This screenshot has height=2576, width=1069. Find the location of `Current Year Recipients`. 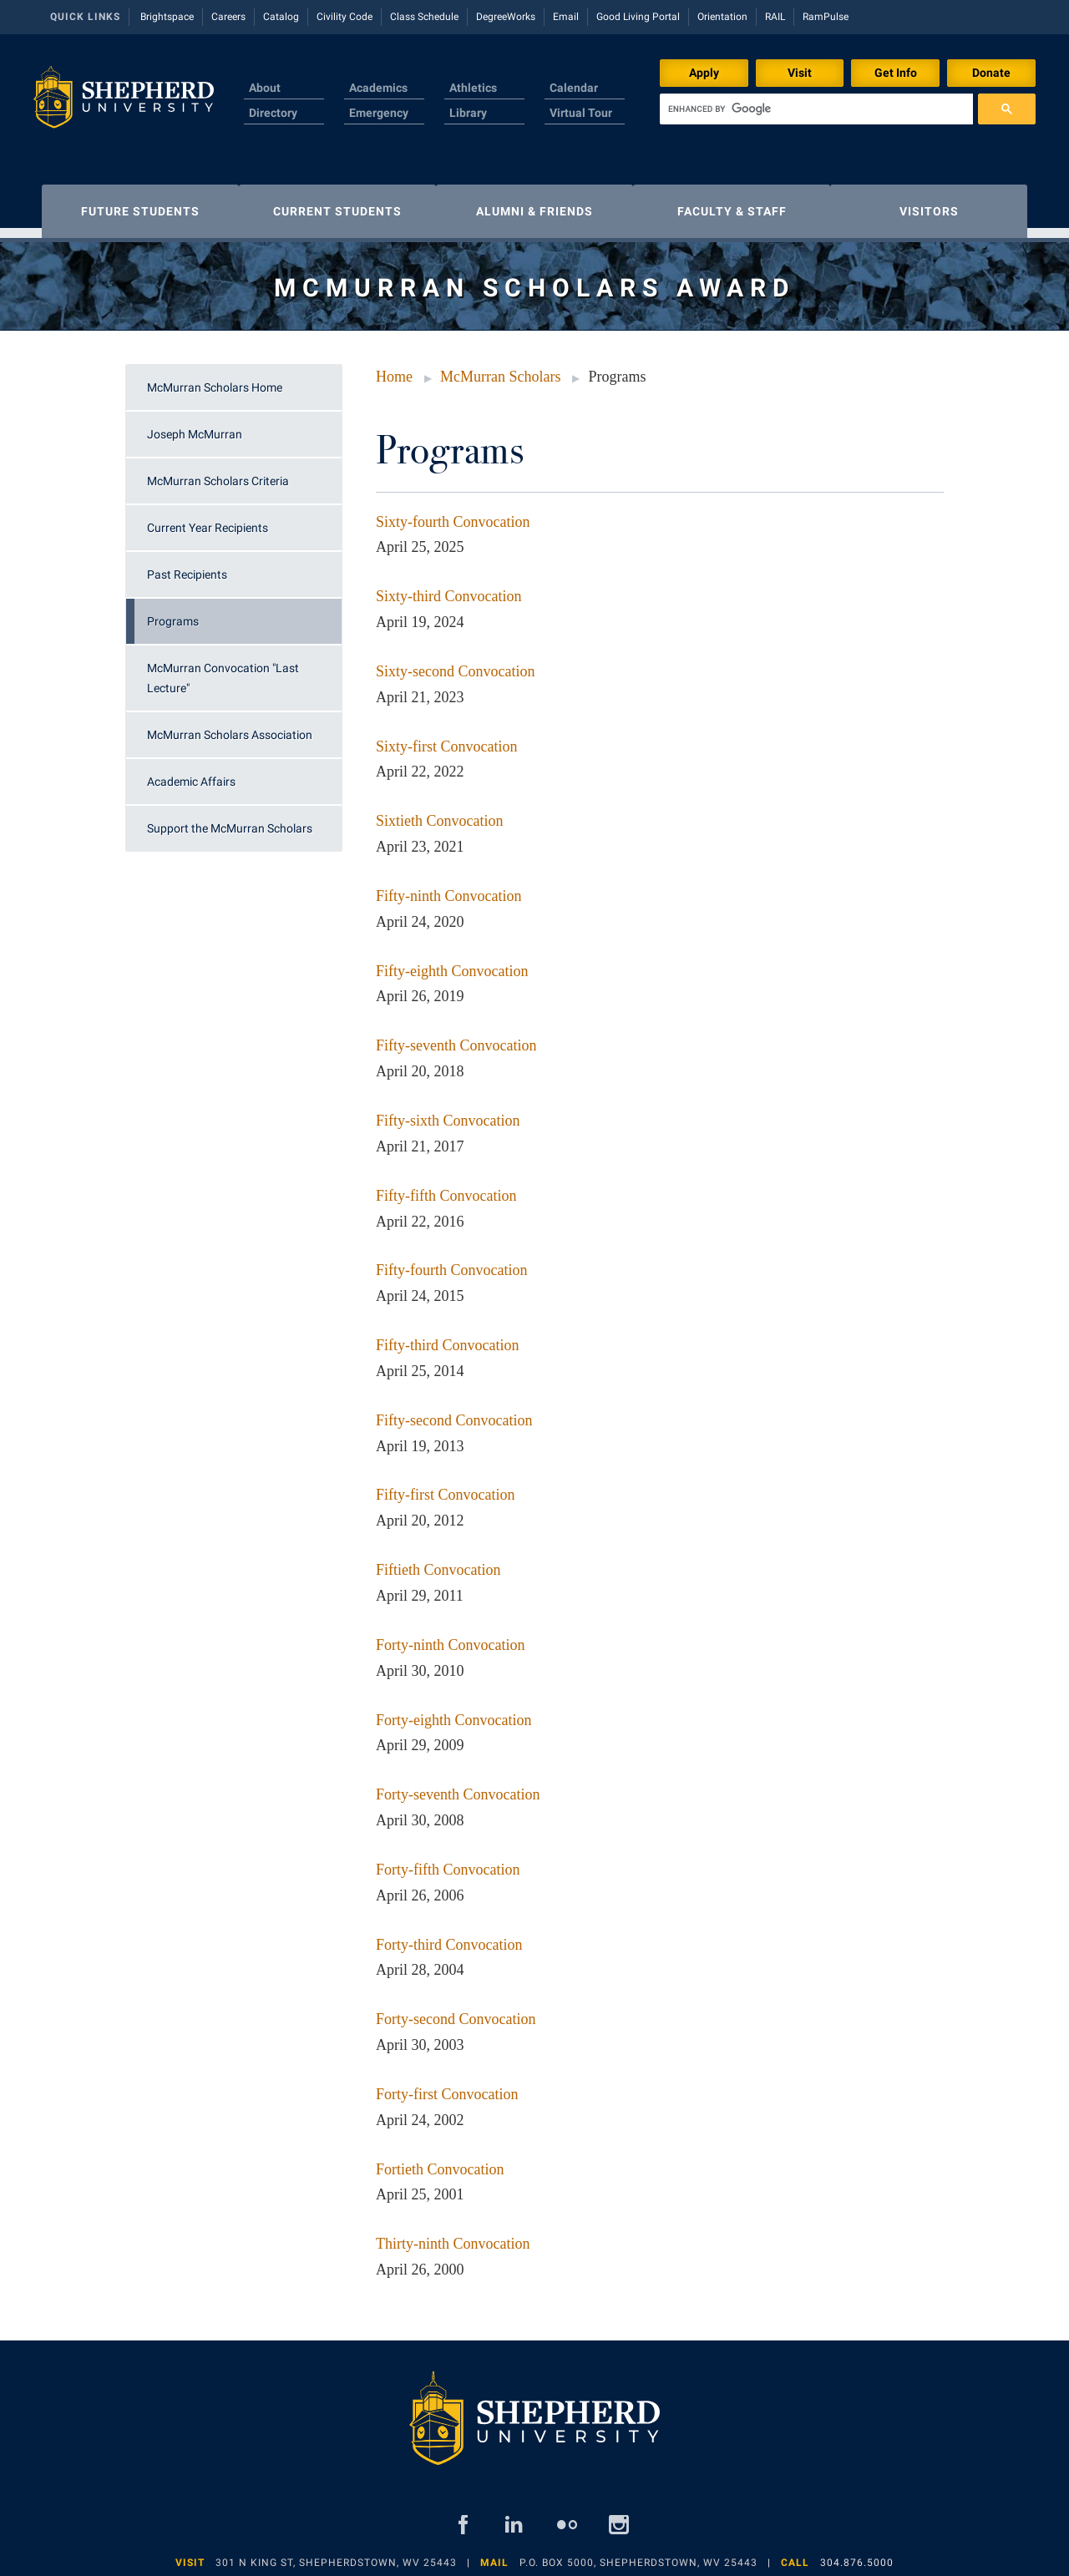

Current Year Recipients is located at coordinates (207, 519).